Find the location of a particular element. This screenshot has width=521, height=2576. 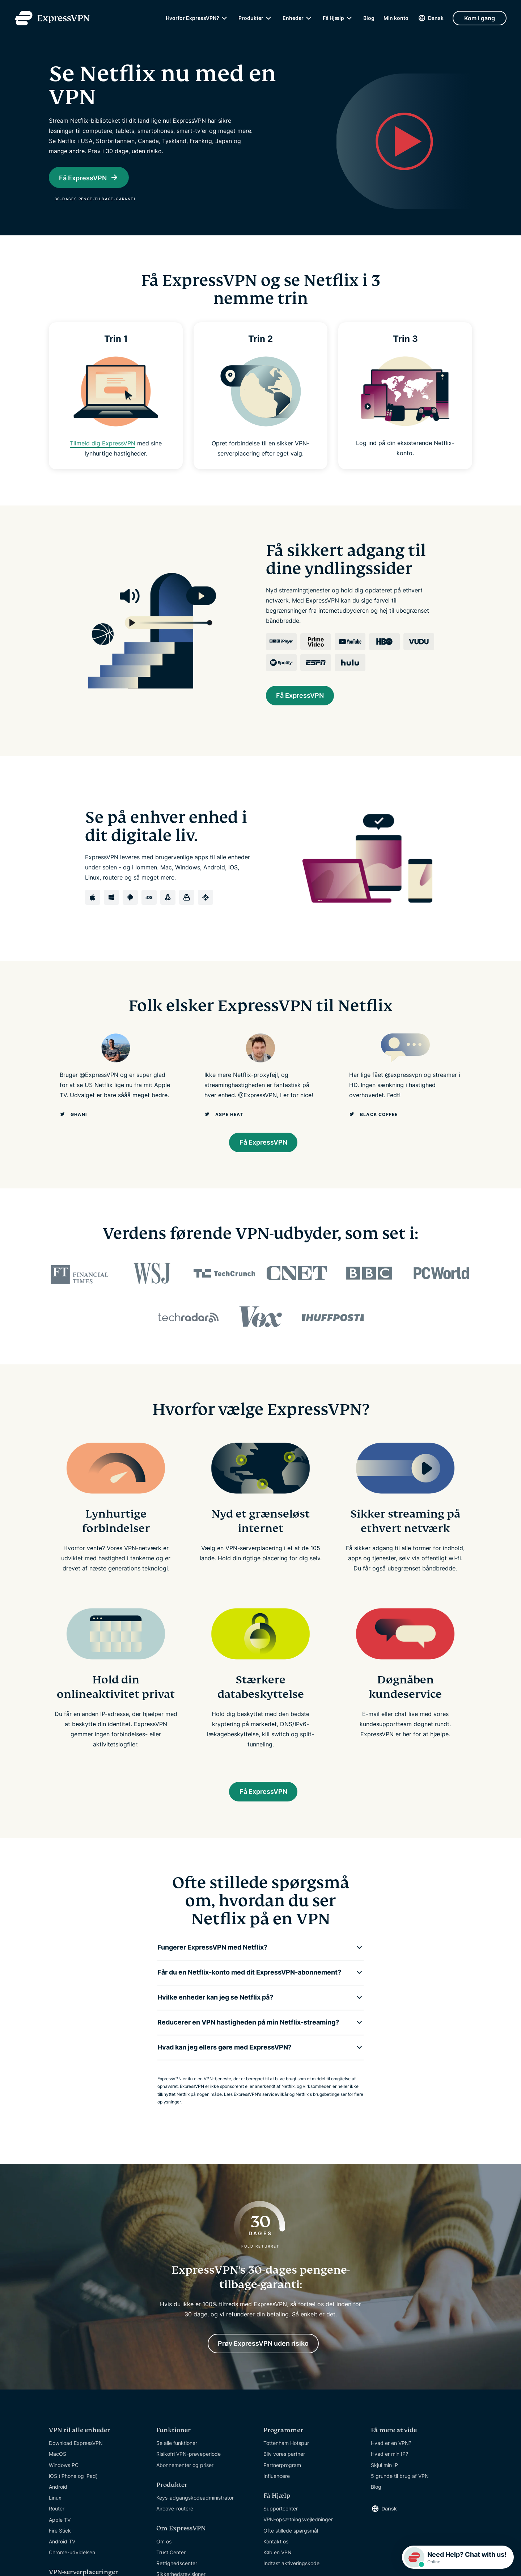

Se alle funktioner is located at coordinates (176, 2452).